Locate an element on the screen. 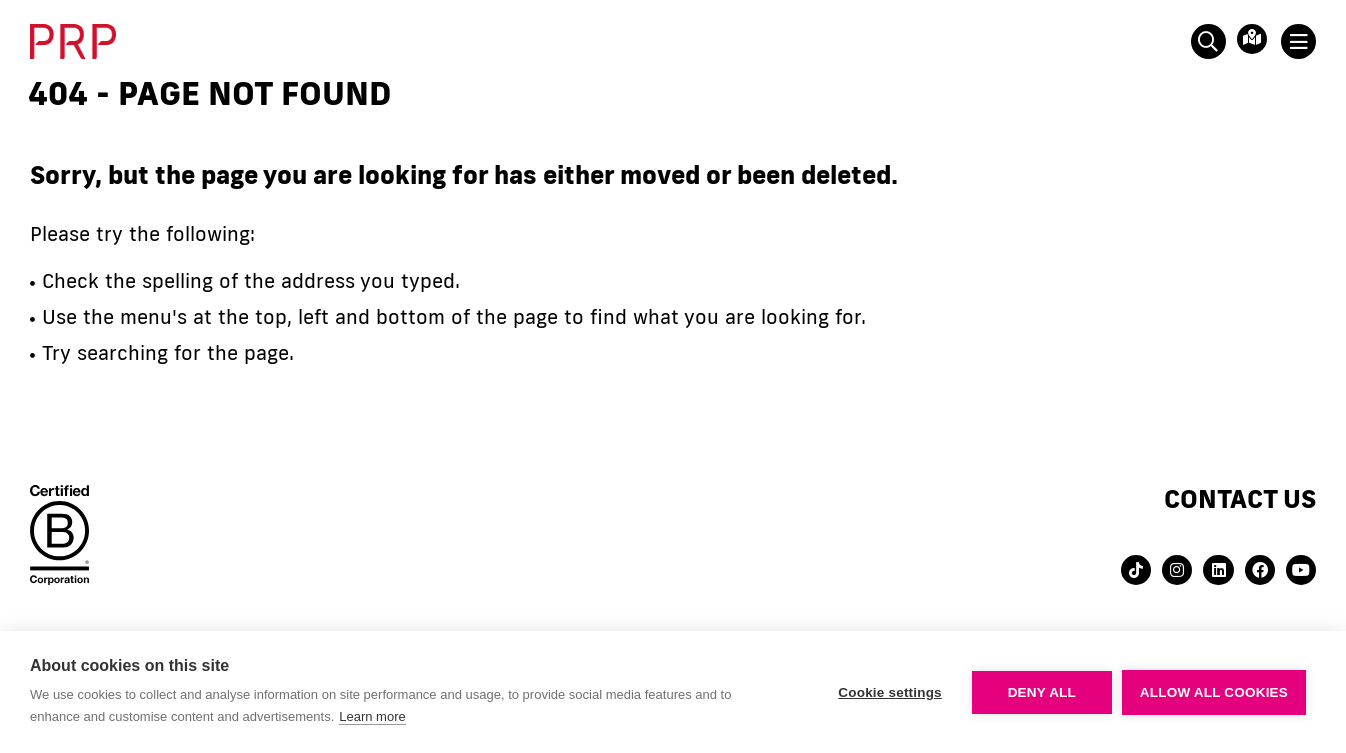 The image size is (1346, 753). Deny all is located at coordinates (1042, 692).